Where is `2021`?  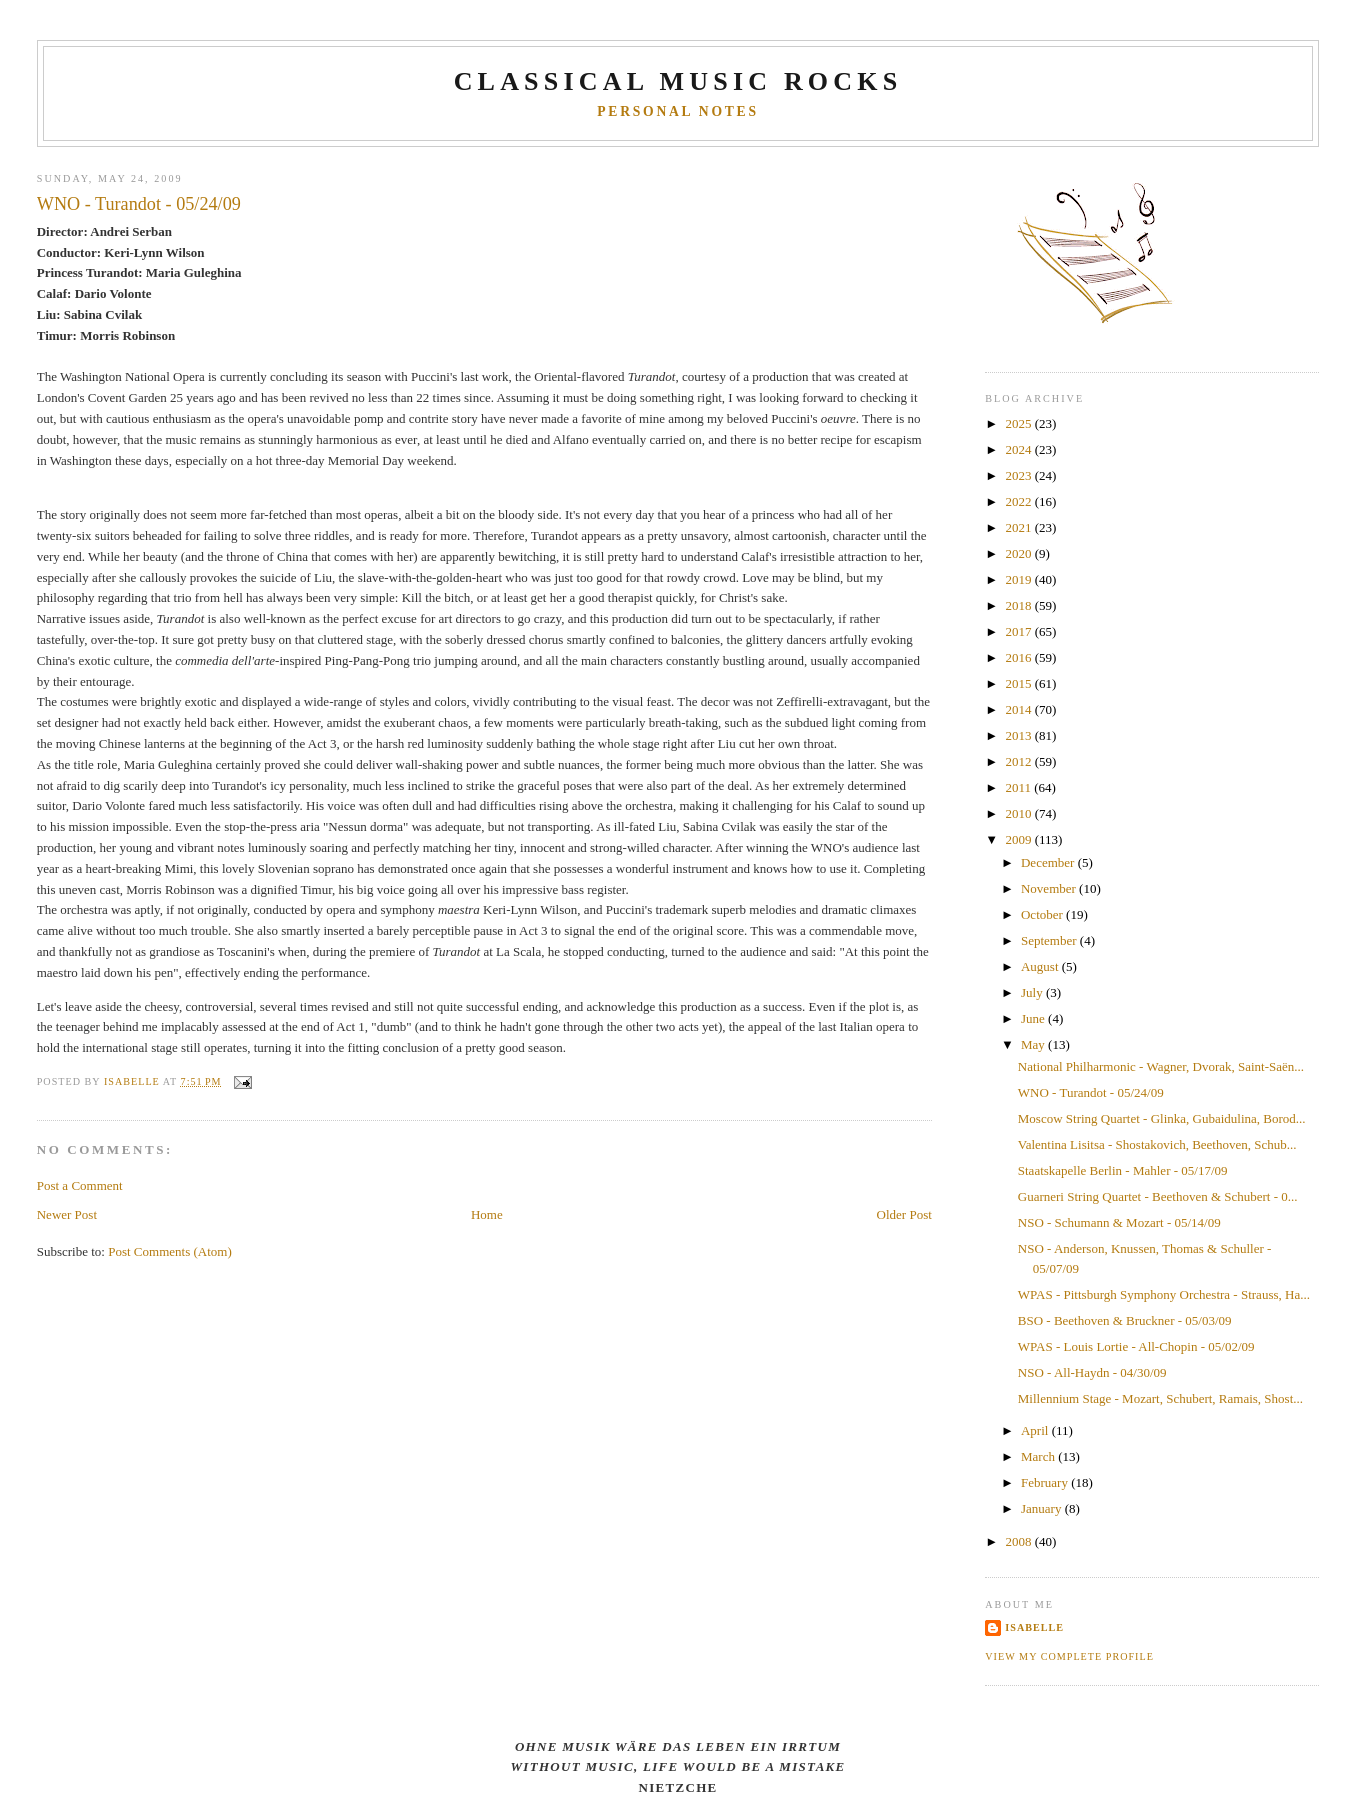 2021 is located at coordinates (1019, 527).